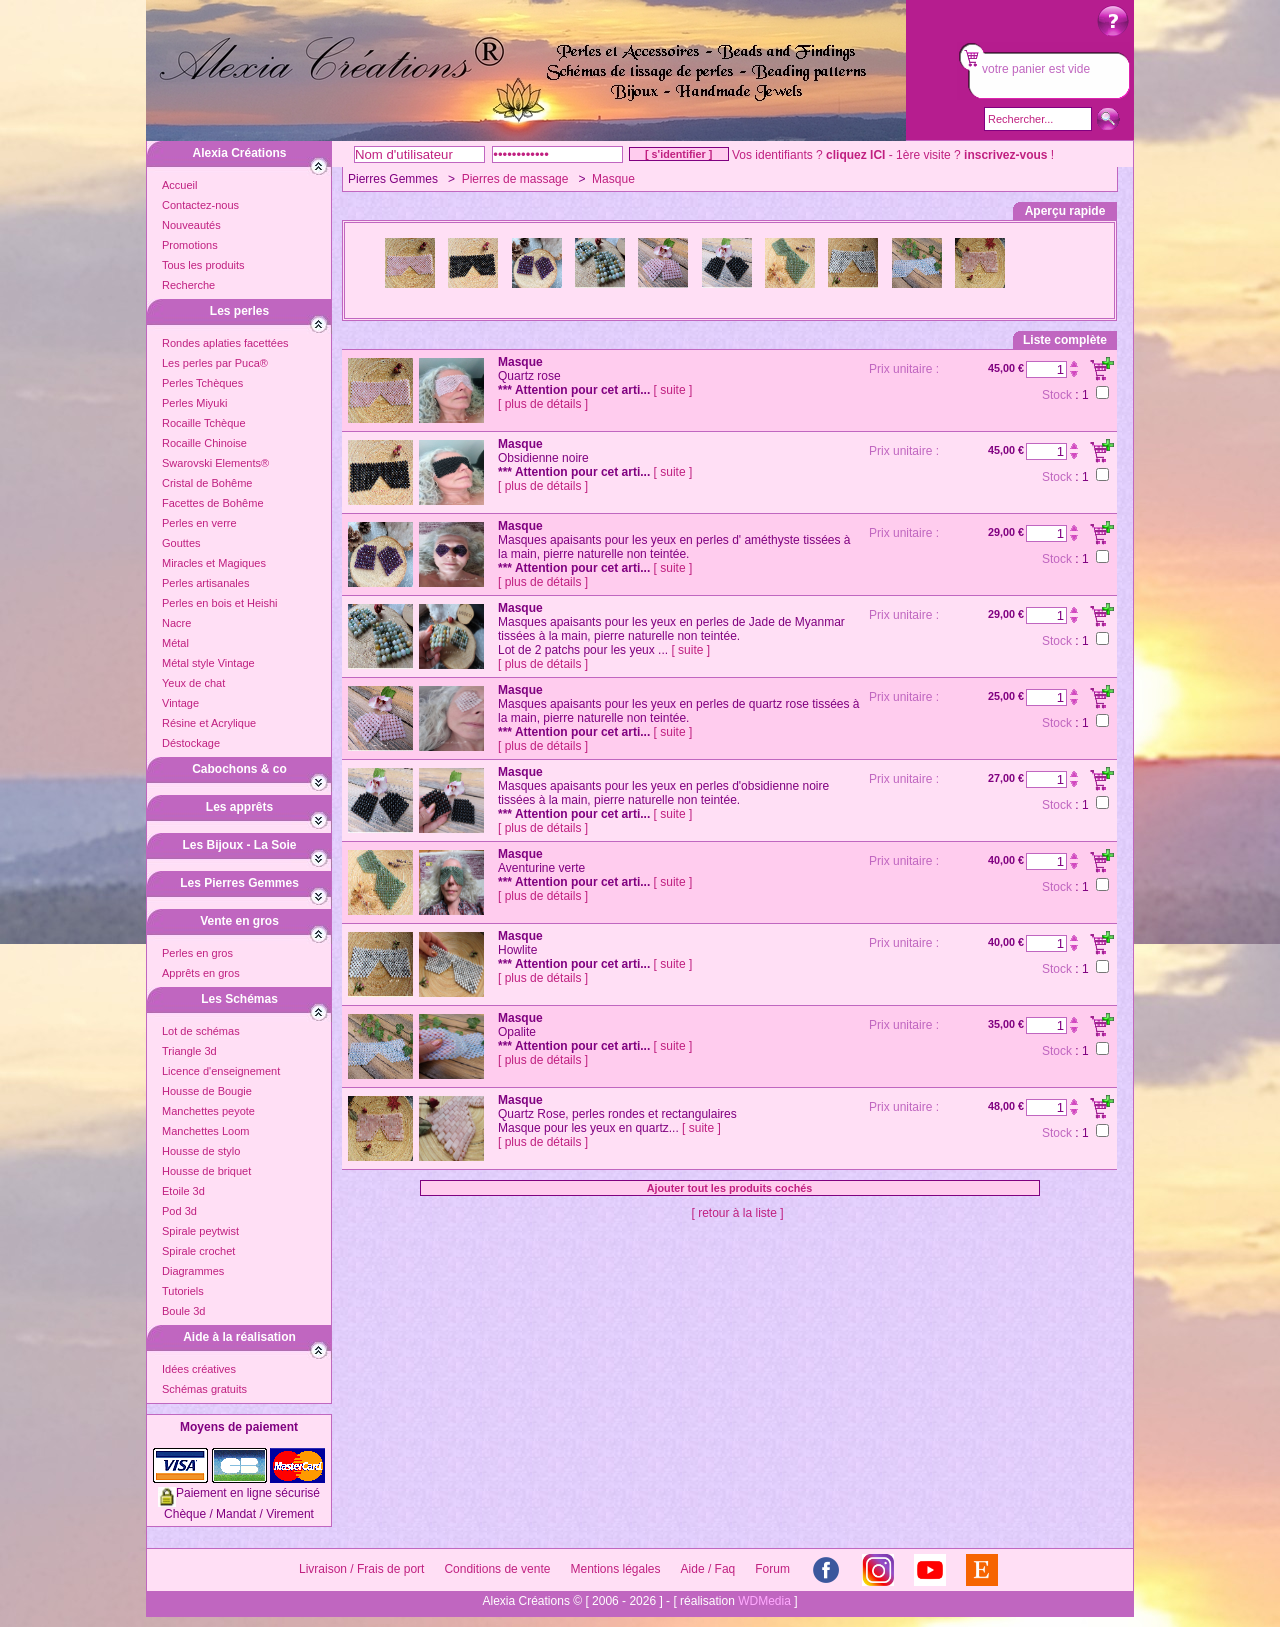  Describe the element at coordinates (194, 403) in the screenshot. I see `Perles Miyuki` at that location.